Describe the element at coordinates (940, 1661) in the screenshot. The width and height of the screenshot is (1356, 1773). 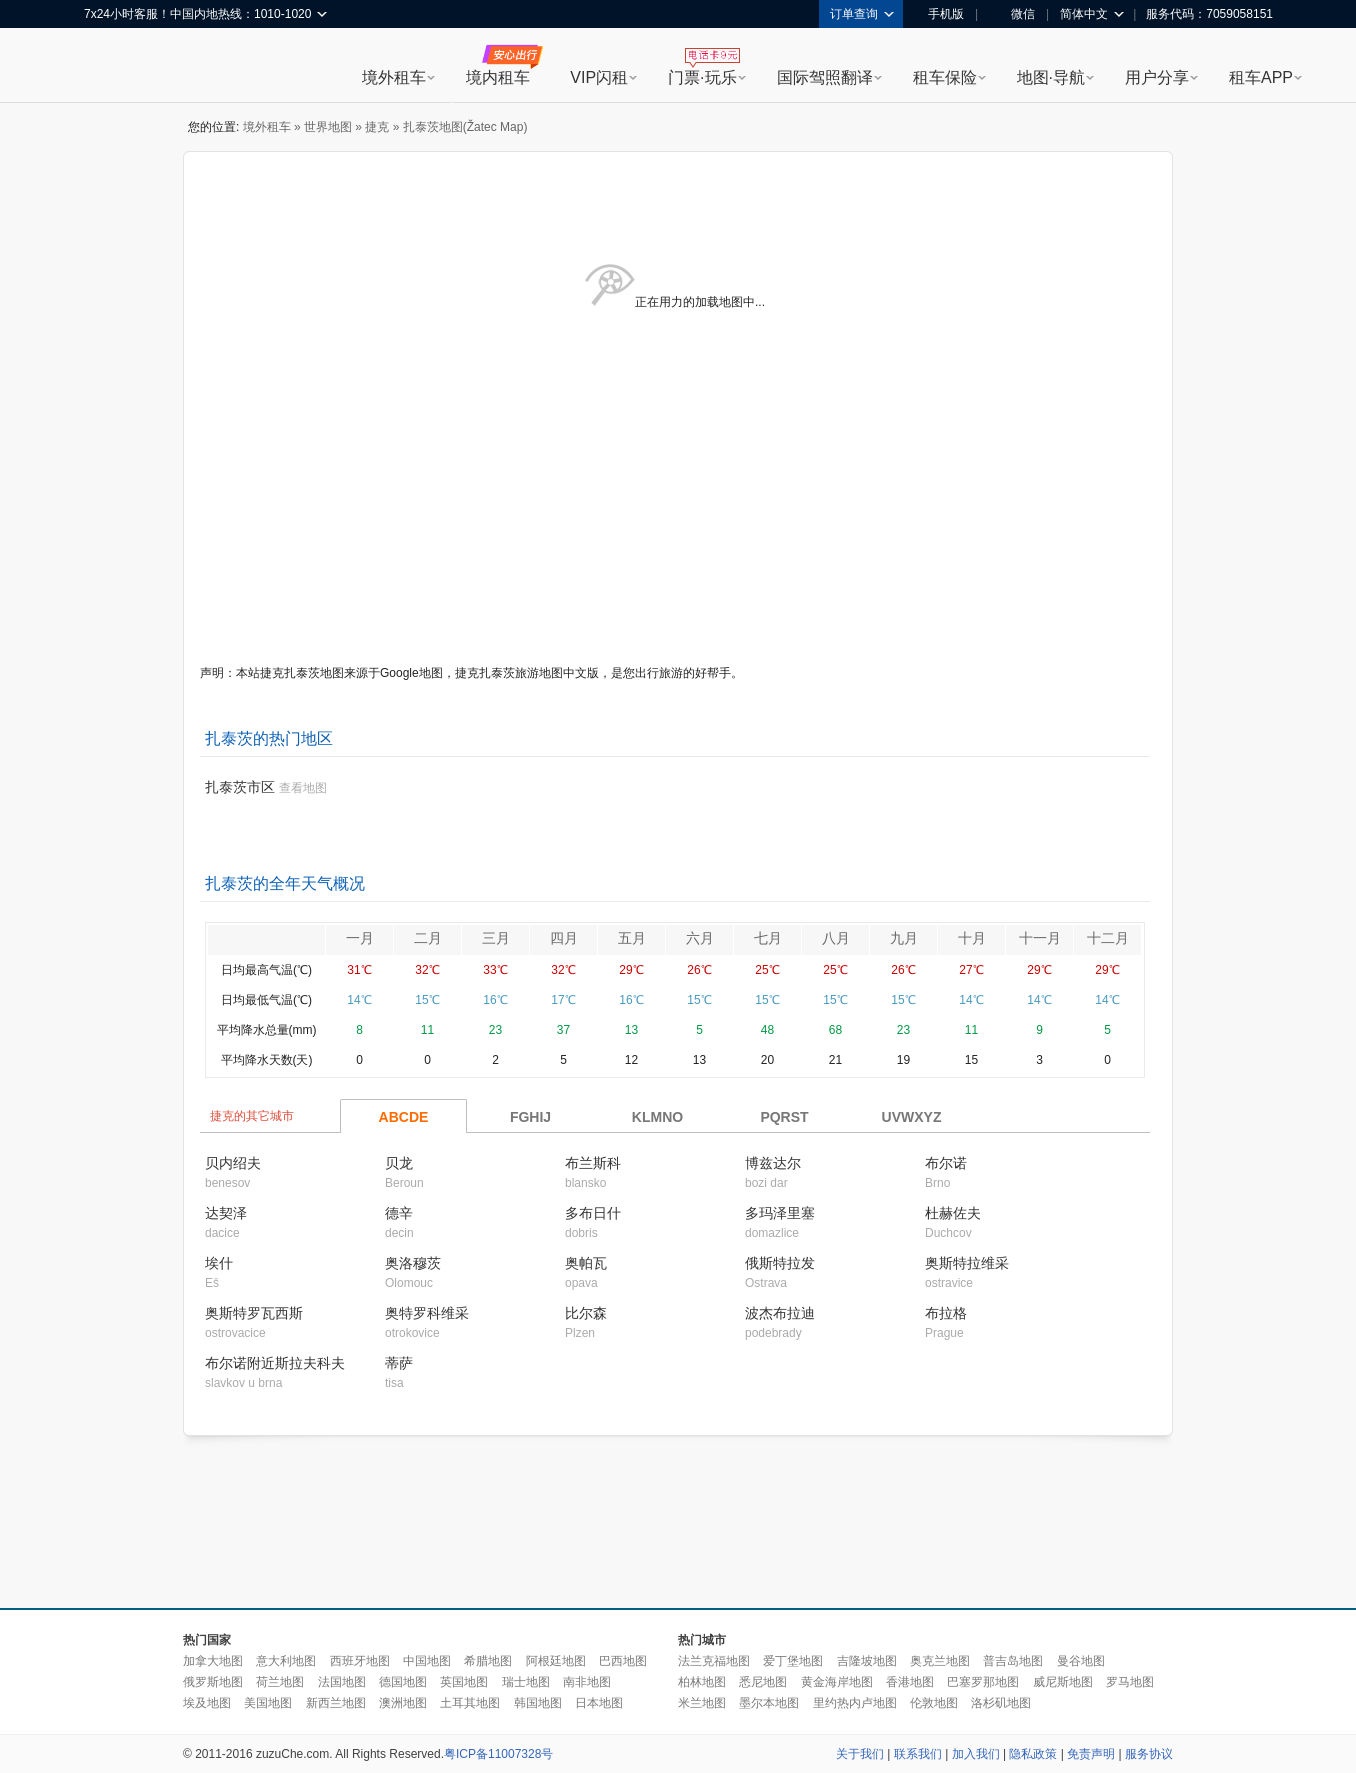
I see `奥克兰地图` at that location.